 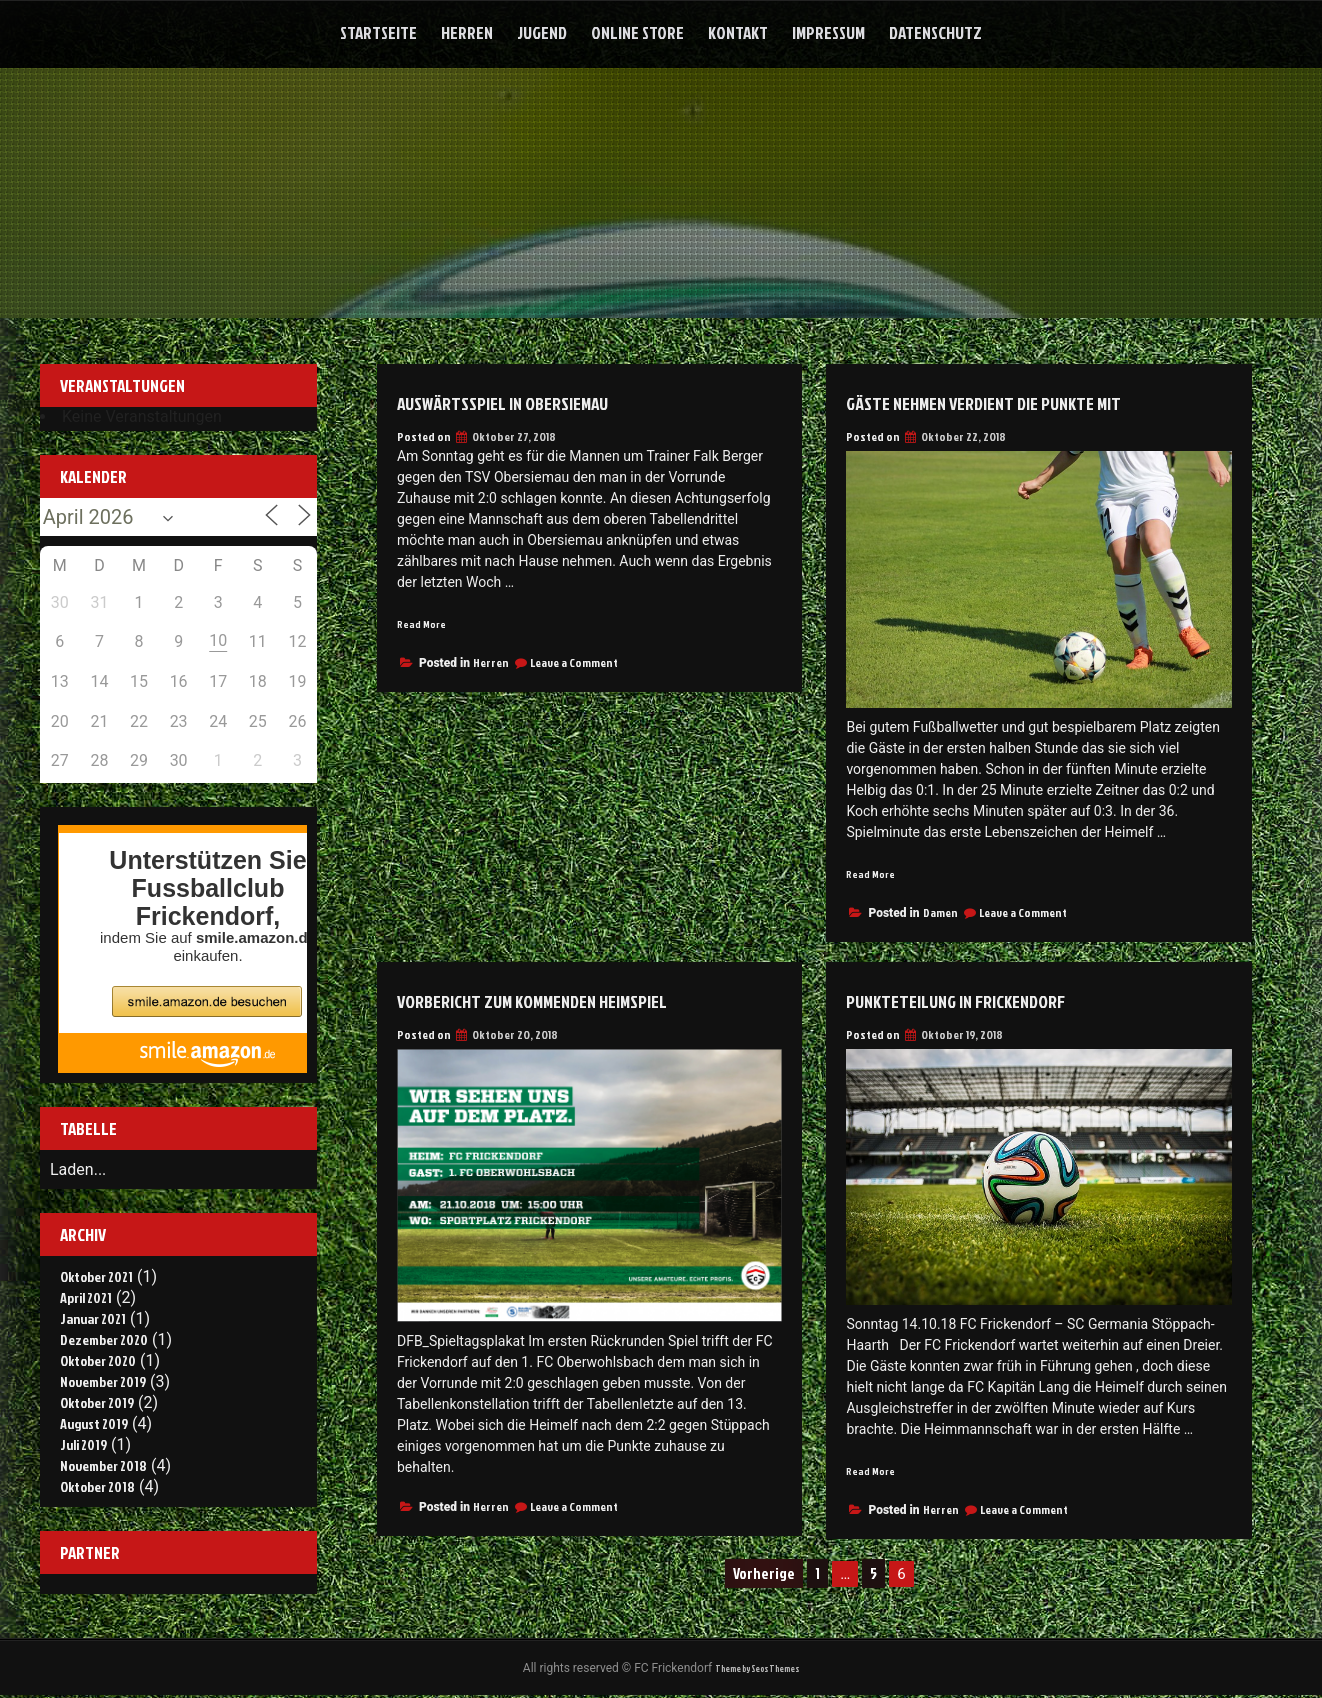 What do you see at coordinates (98, 1360) in the screenshot?
I see `Oktober 2020` at bounding box center [98, 1360].